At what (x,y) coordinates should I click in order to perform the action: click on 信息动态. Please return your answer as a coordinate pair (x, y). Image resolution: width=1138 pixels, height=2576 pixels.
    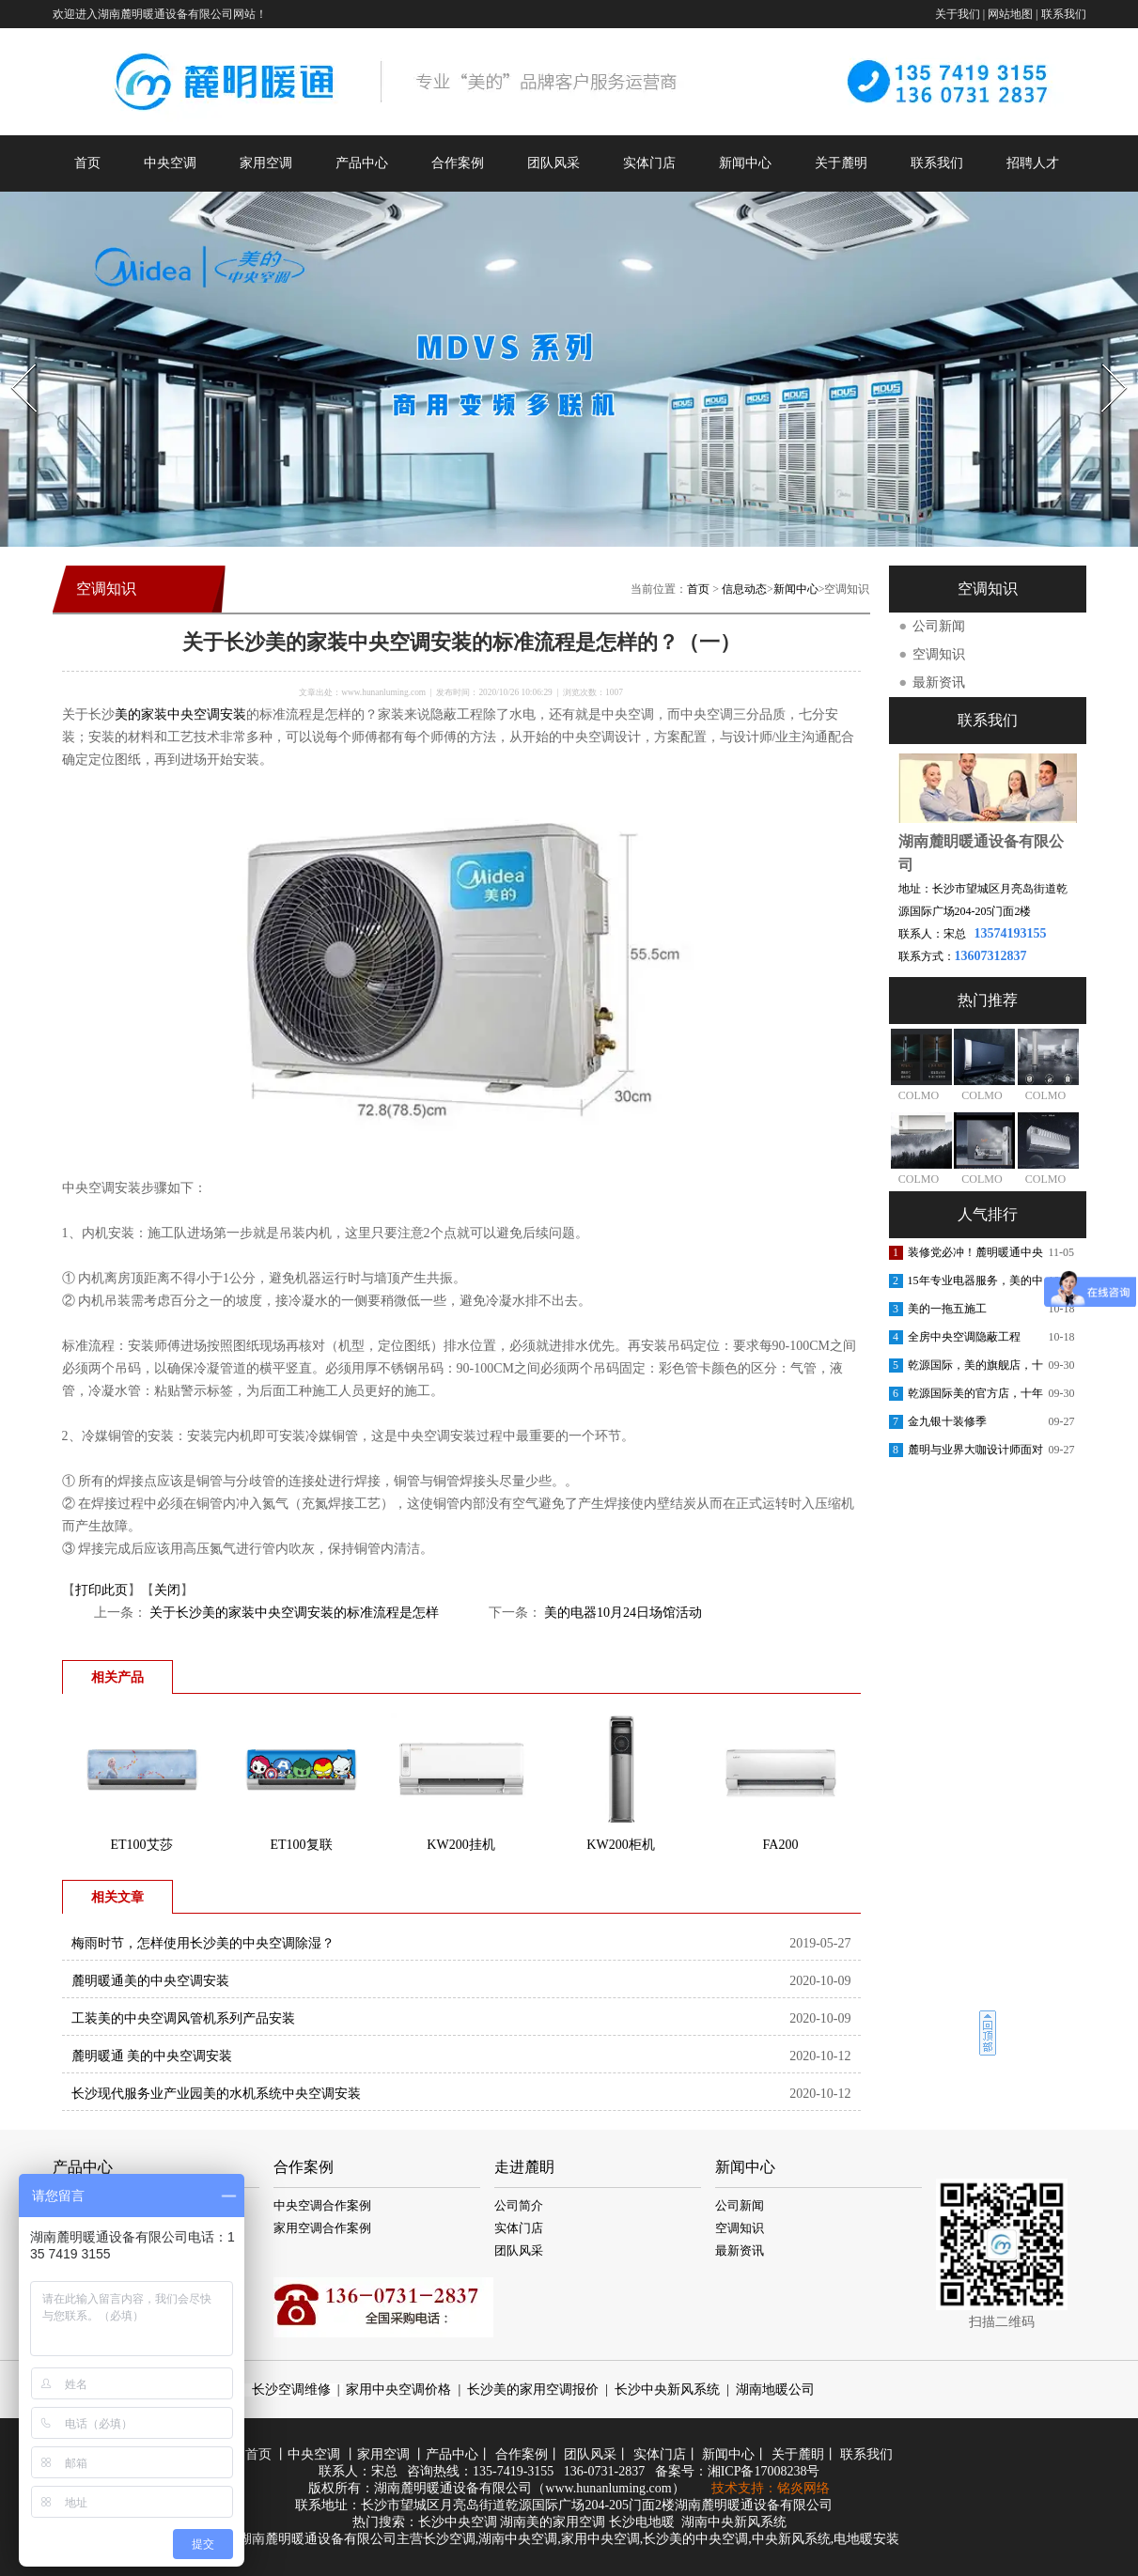
    Looking at the image, I should click on (744, 589).